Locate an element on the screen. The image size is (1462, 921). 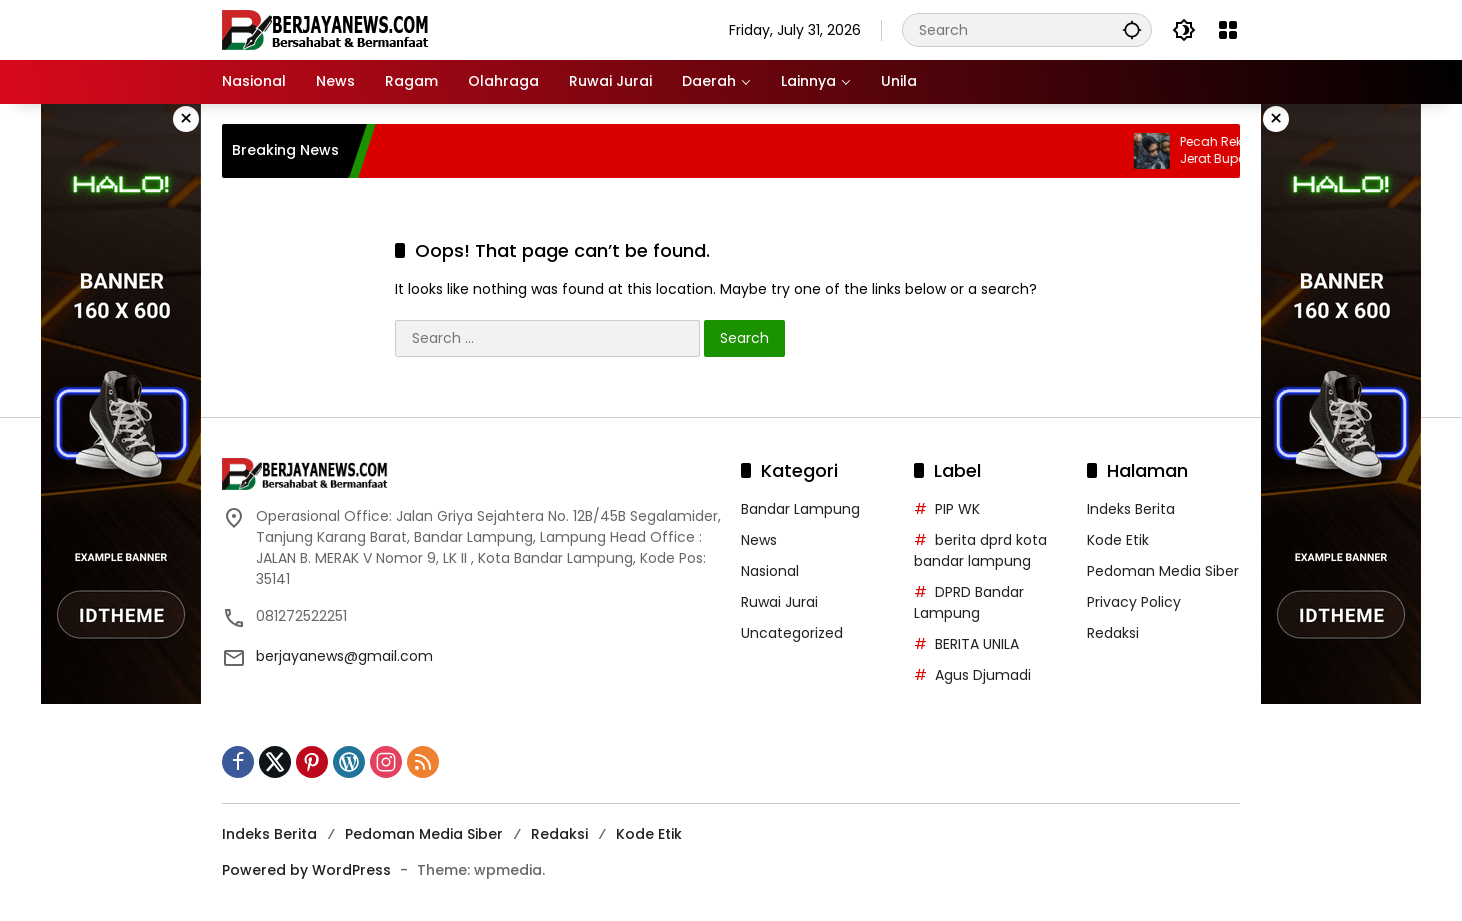
Privacy Policy is located at coordinates (1134, 602).